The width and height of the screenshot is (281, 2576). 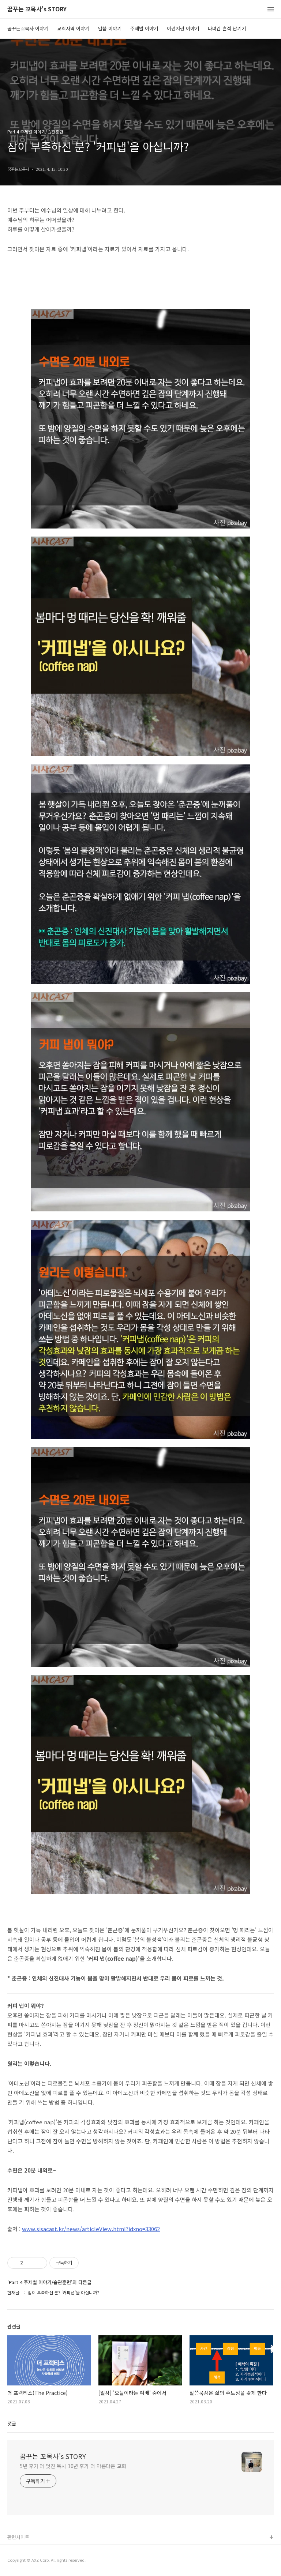 I want to click on 이런저런 이야기, so click(x=183, y=28).